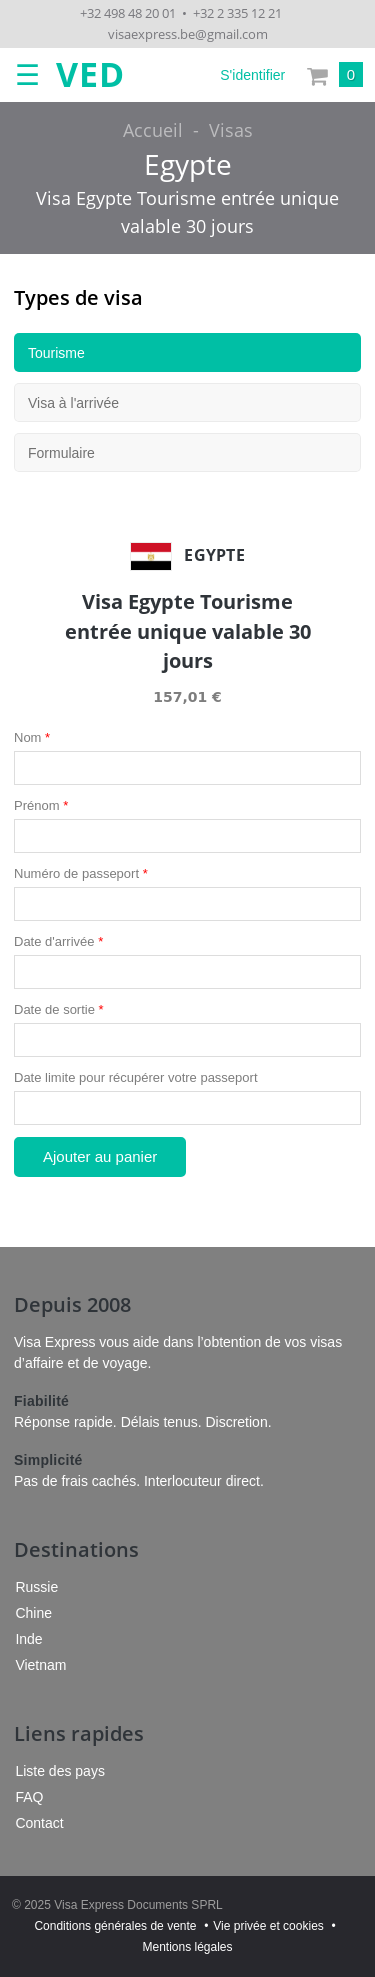 The height and width of the screenshot is (1977, 375). I want to click on Tourisme, so click(56, 353).